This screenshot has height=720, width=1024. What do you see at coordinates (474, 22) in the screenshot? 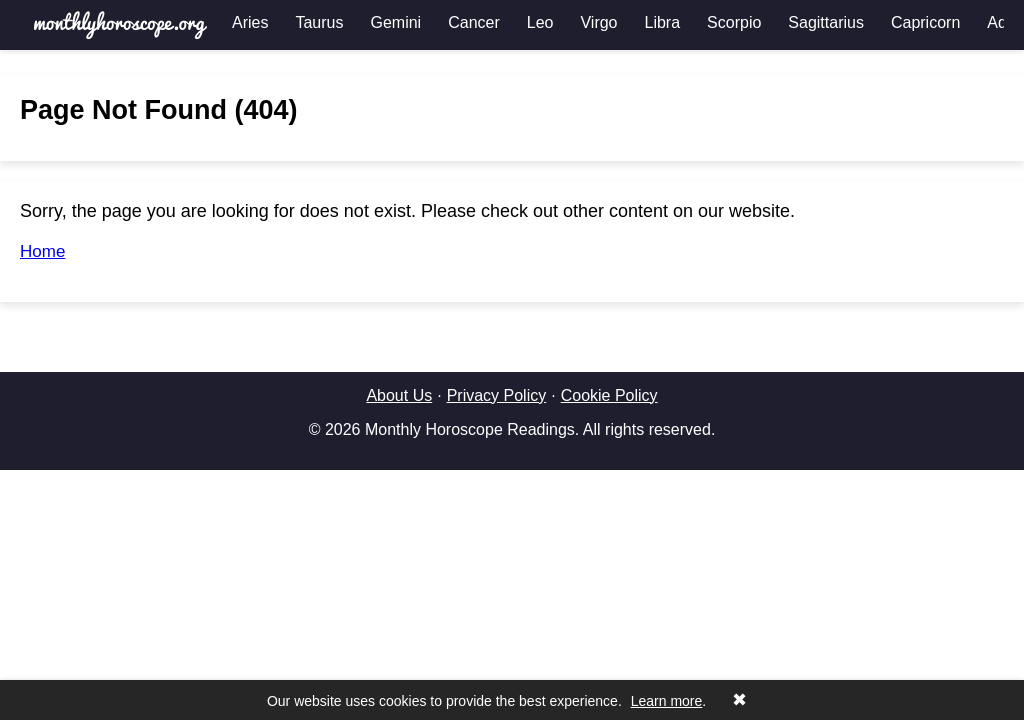
I see `Cancer` at bounding box center [474, 22].